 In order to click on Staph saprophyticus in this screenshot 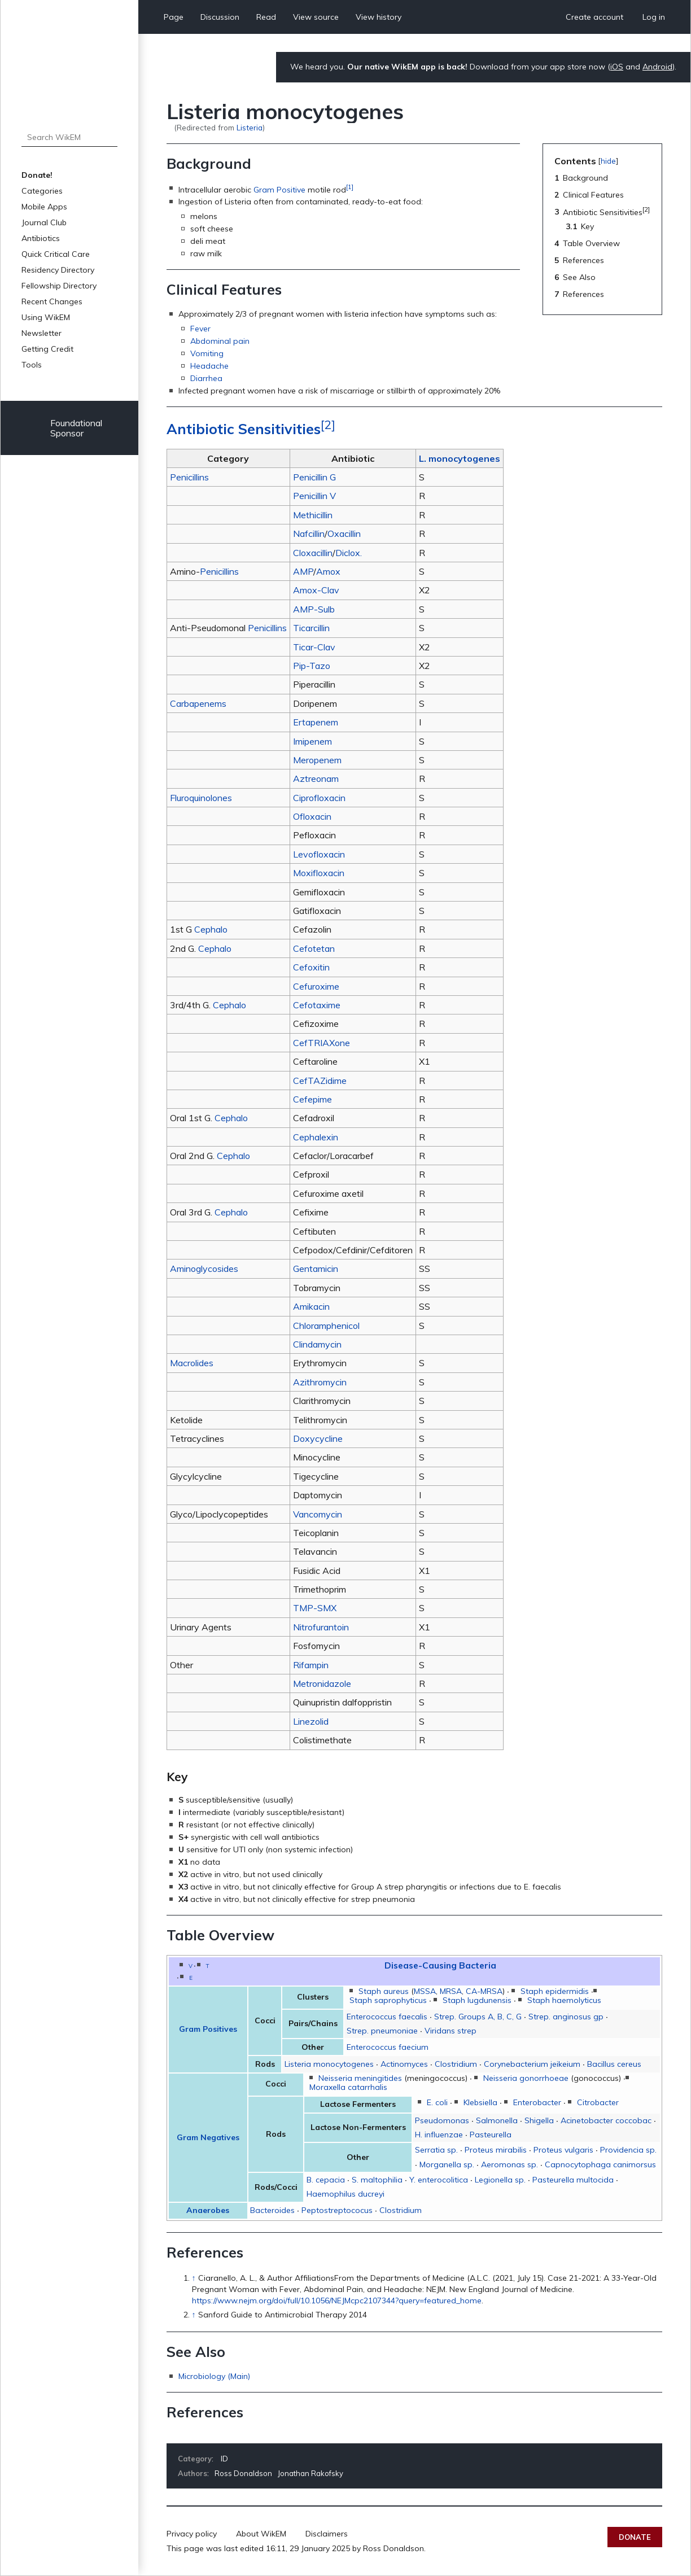, I will do `click(388, 2000)`.